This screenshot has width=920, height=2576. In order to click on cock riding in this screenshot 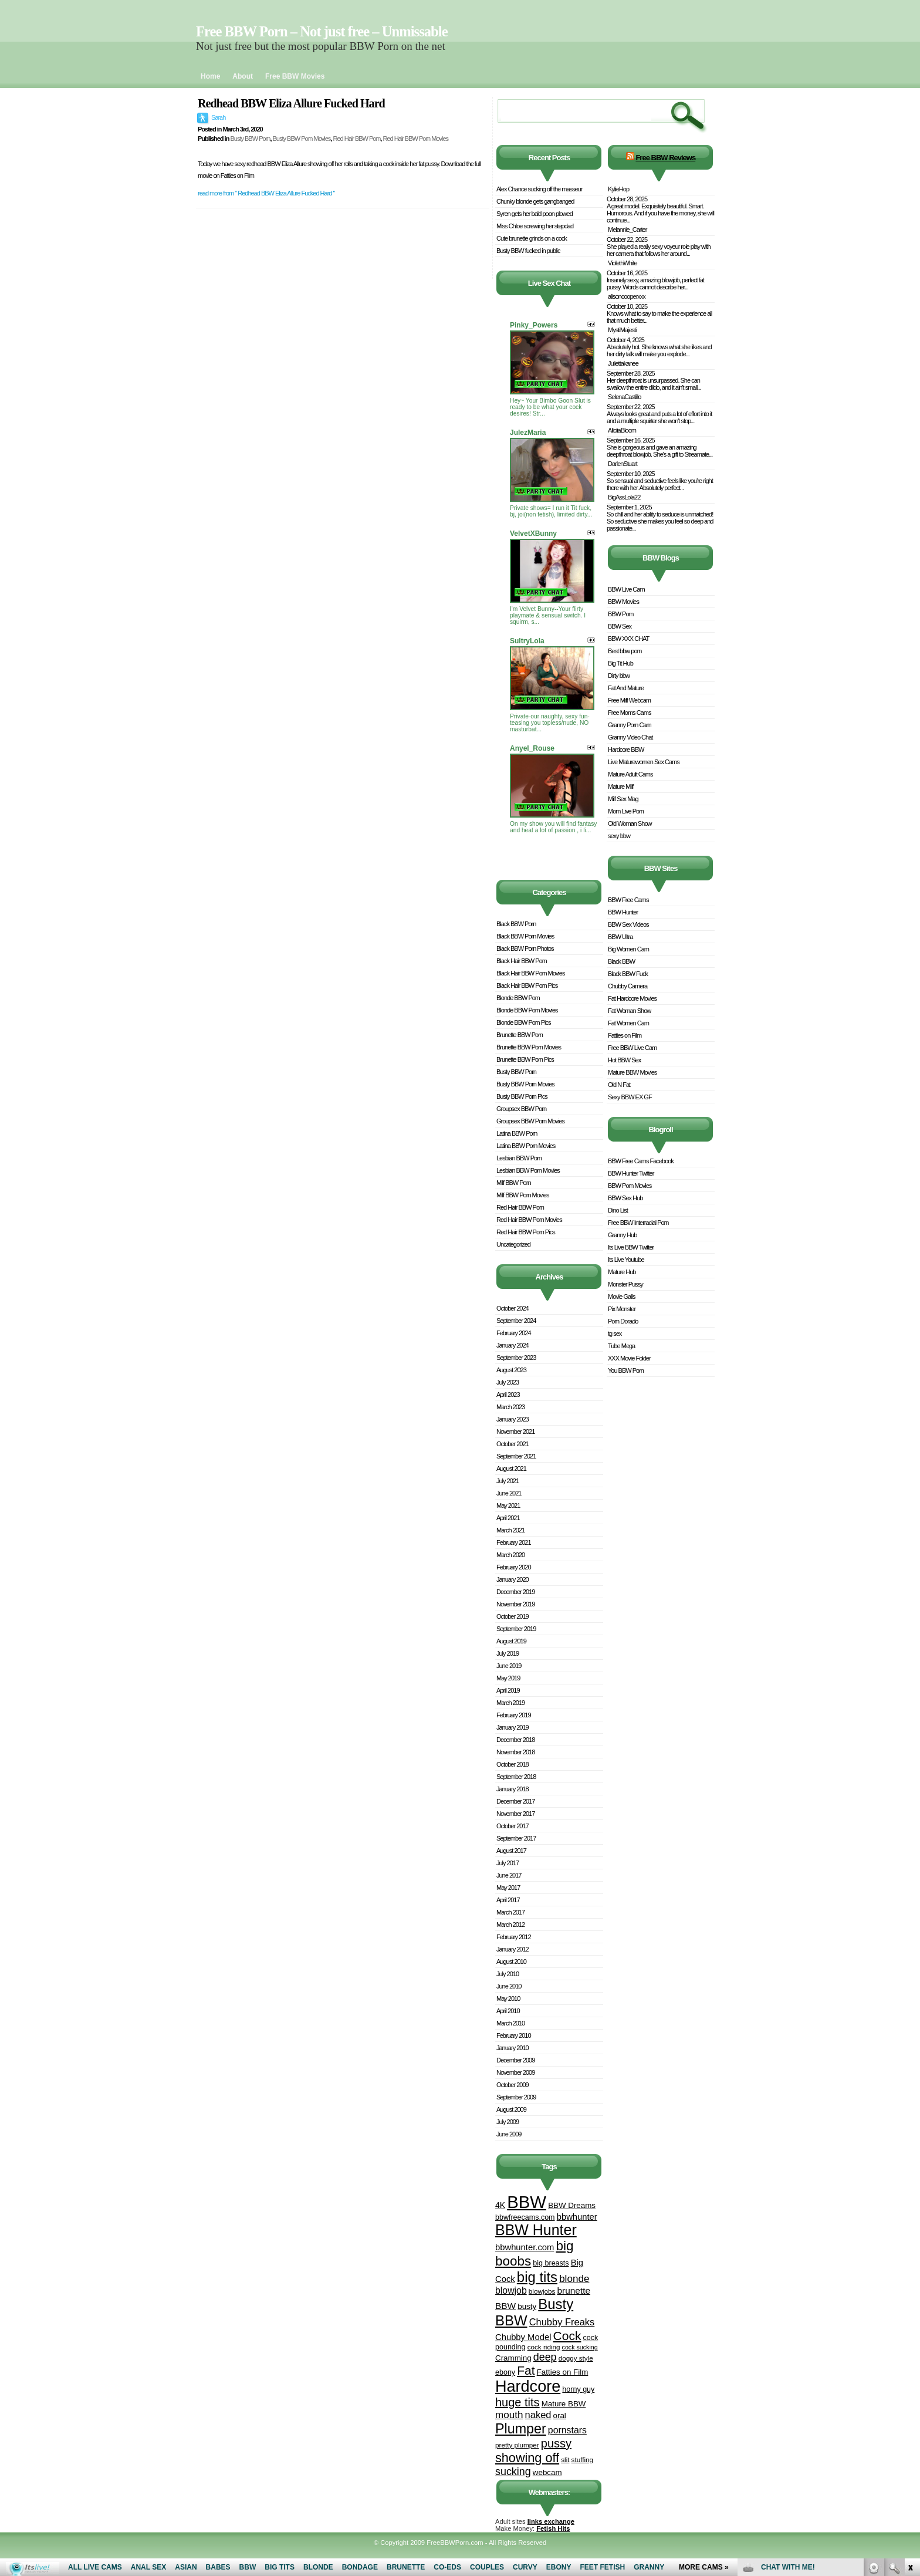, I will do `click(543, 2347)`.